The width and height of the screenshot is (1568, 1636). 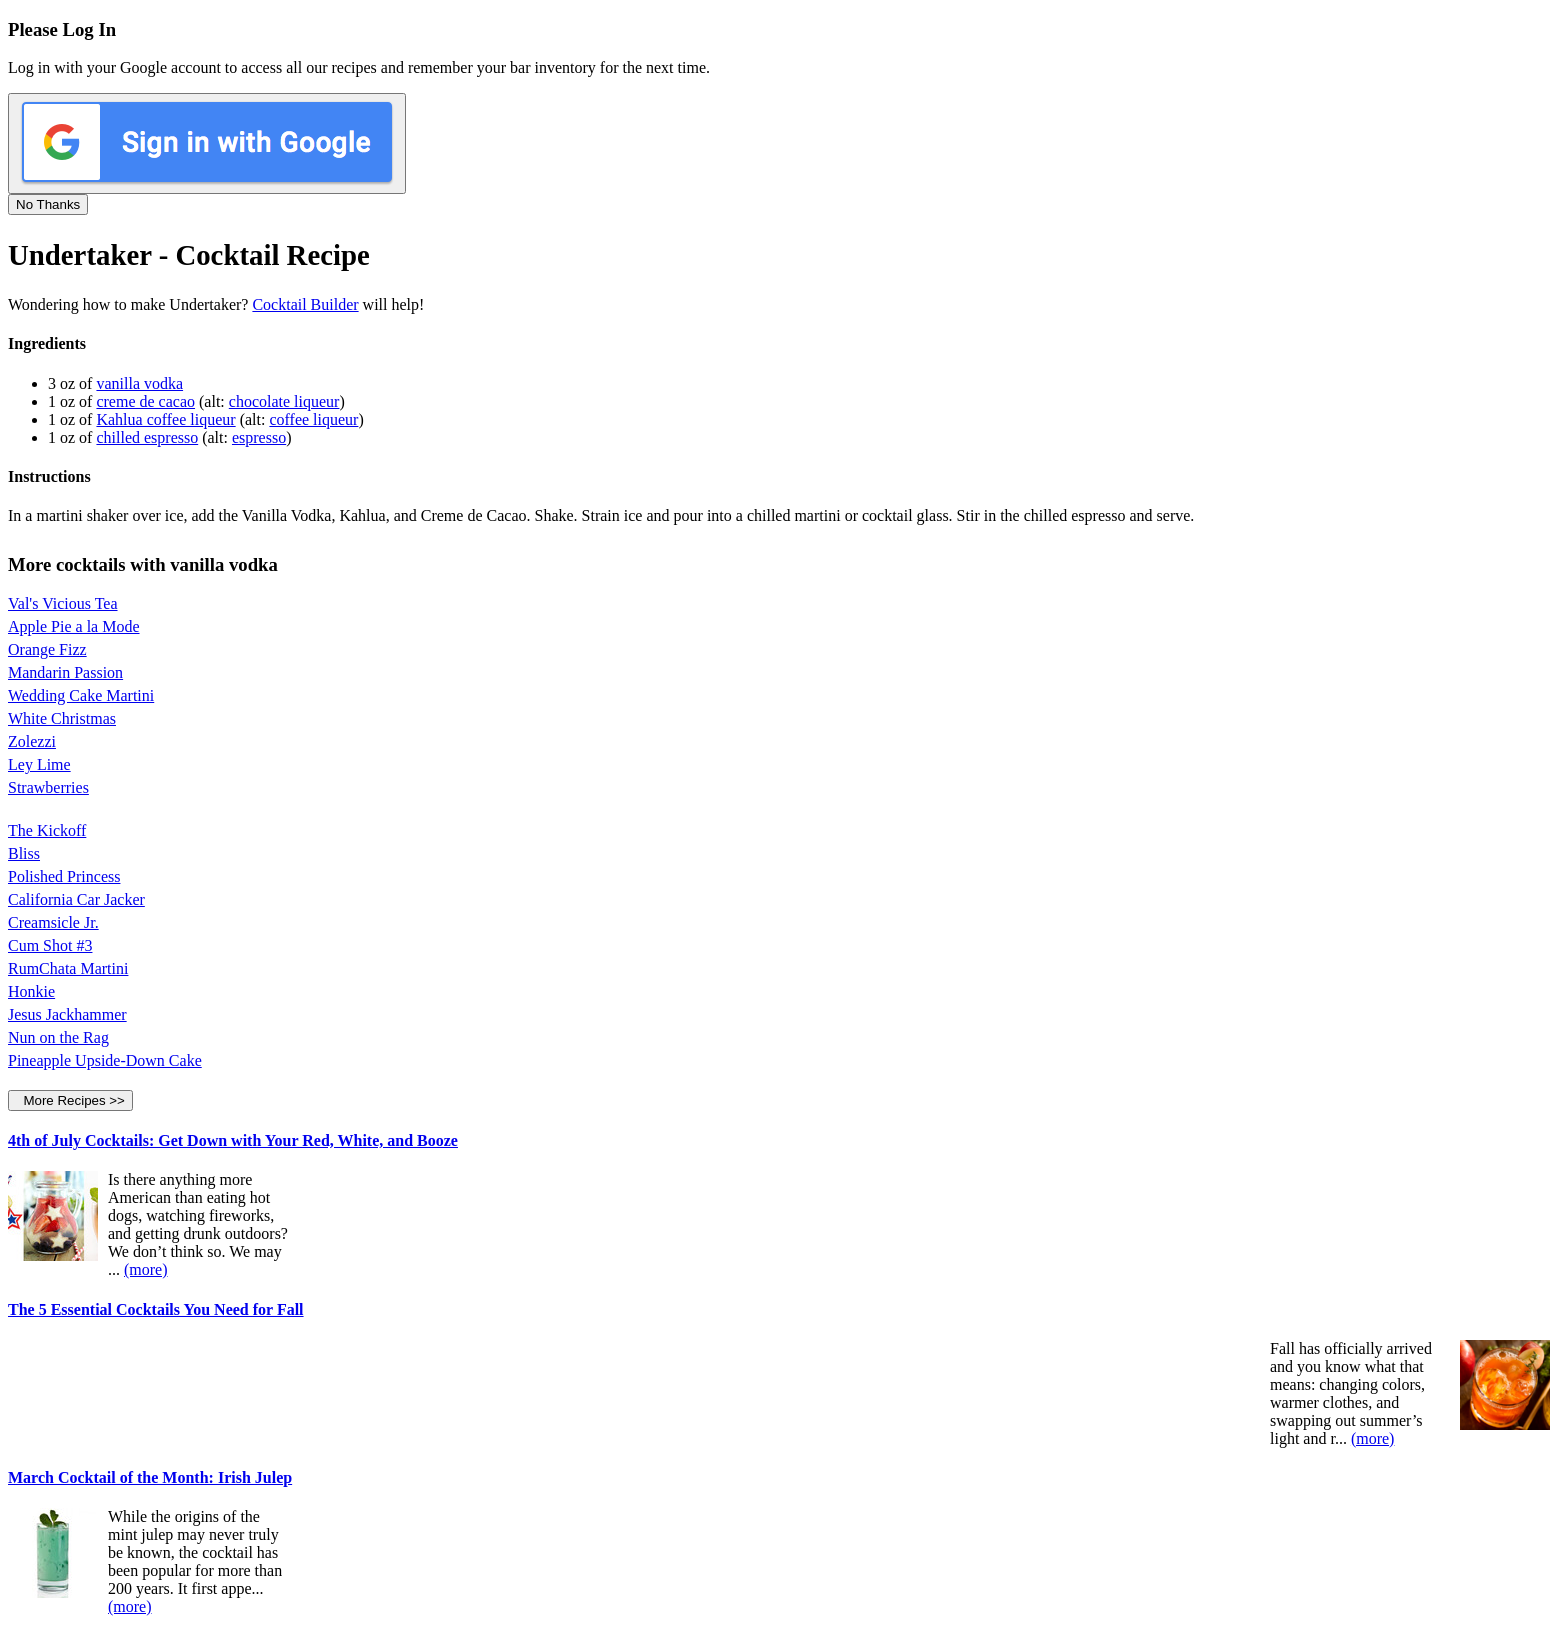 What do you see at coordinates (32, 741) in the screenshot?
I see `Zolezzi` at bounding box center [32, 741].